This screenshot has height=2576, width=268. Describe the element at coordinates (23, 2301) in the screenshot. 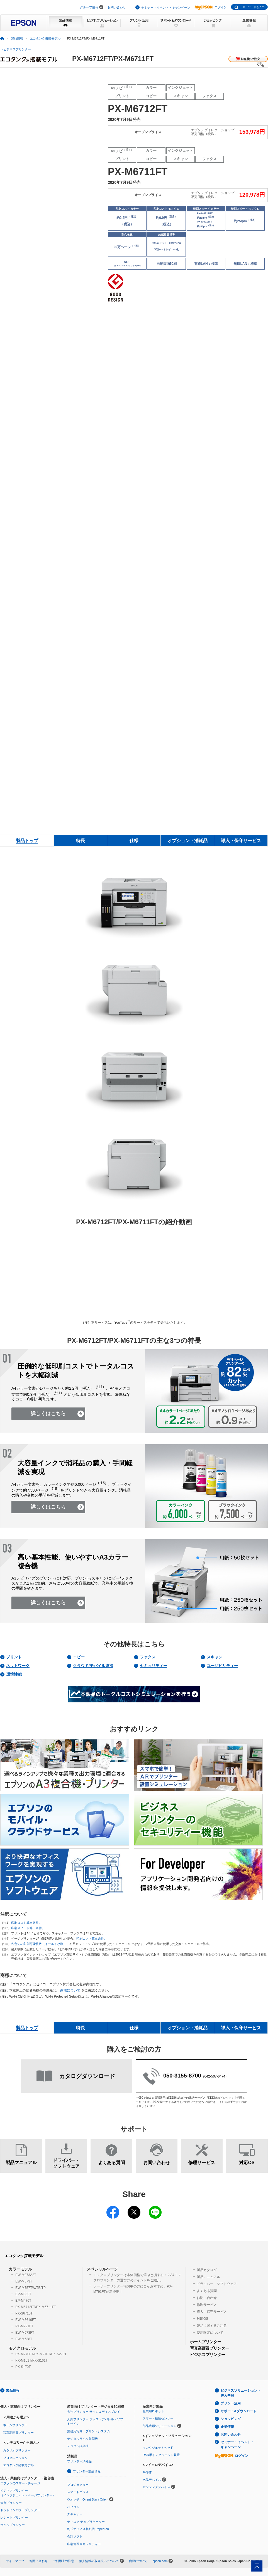

I see `EP-M476T` at that location.